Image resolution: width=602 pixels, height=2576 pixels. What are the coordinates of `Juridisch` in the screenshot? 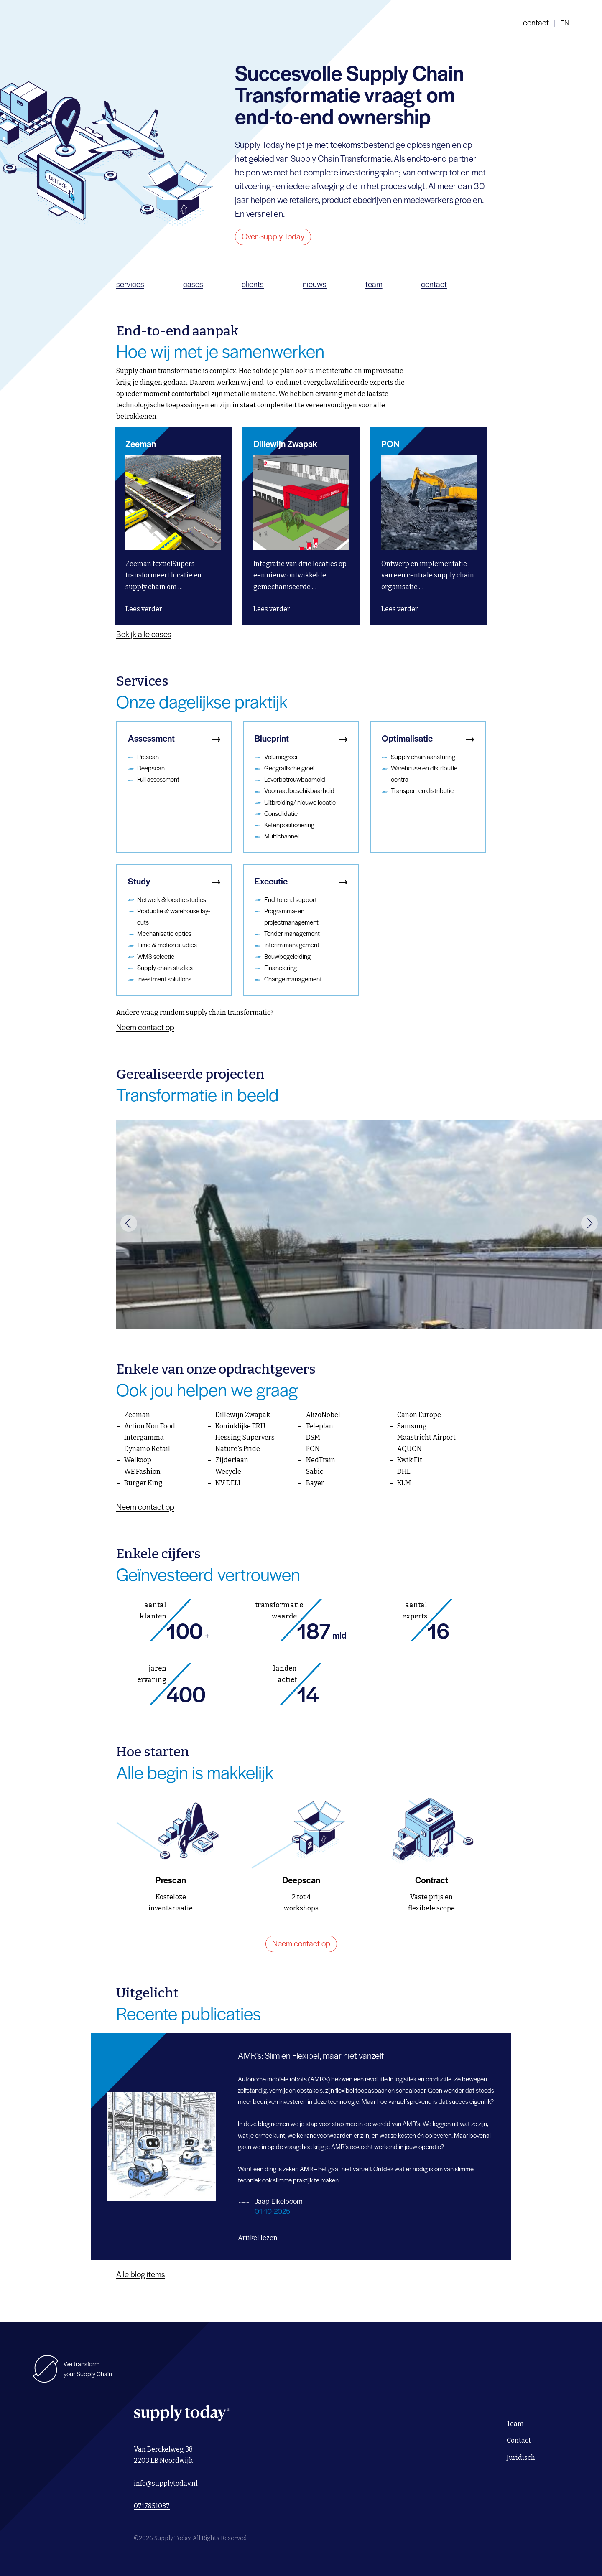 It's located at (521, 2458).